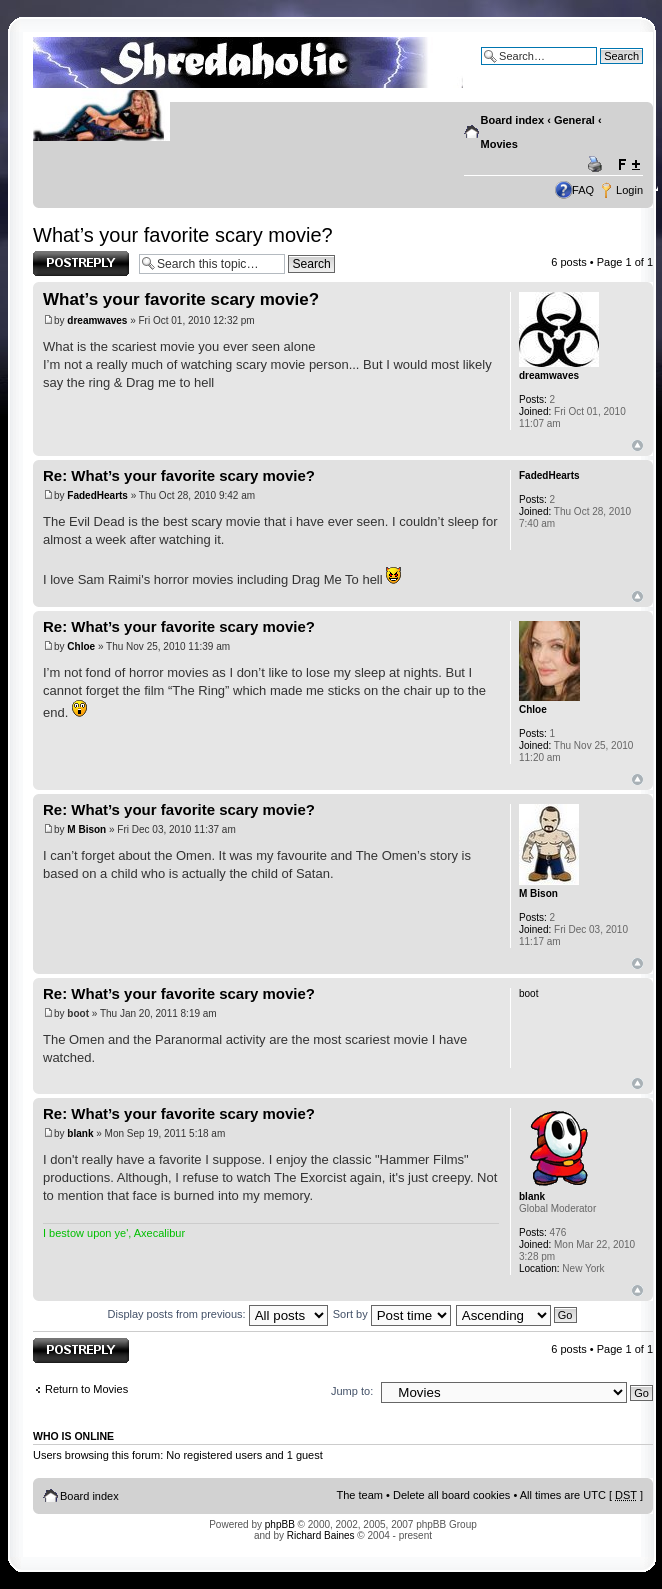 The image size is (662, 1589). What do you see at coordinates (81, 646) in the screenshot?
I see `Chloe` at bounding box center [81, 646].